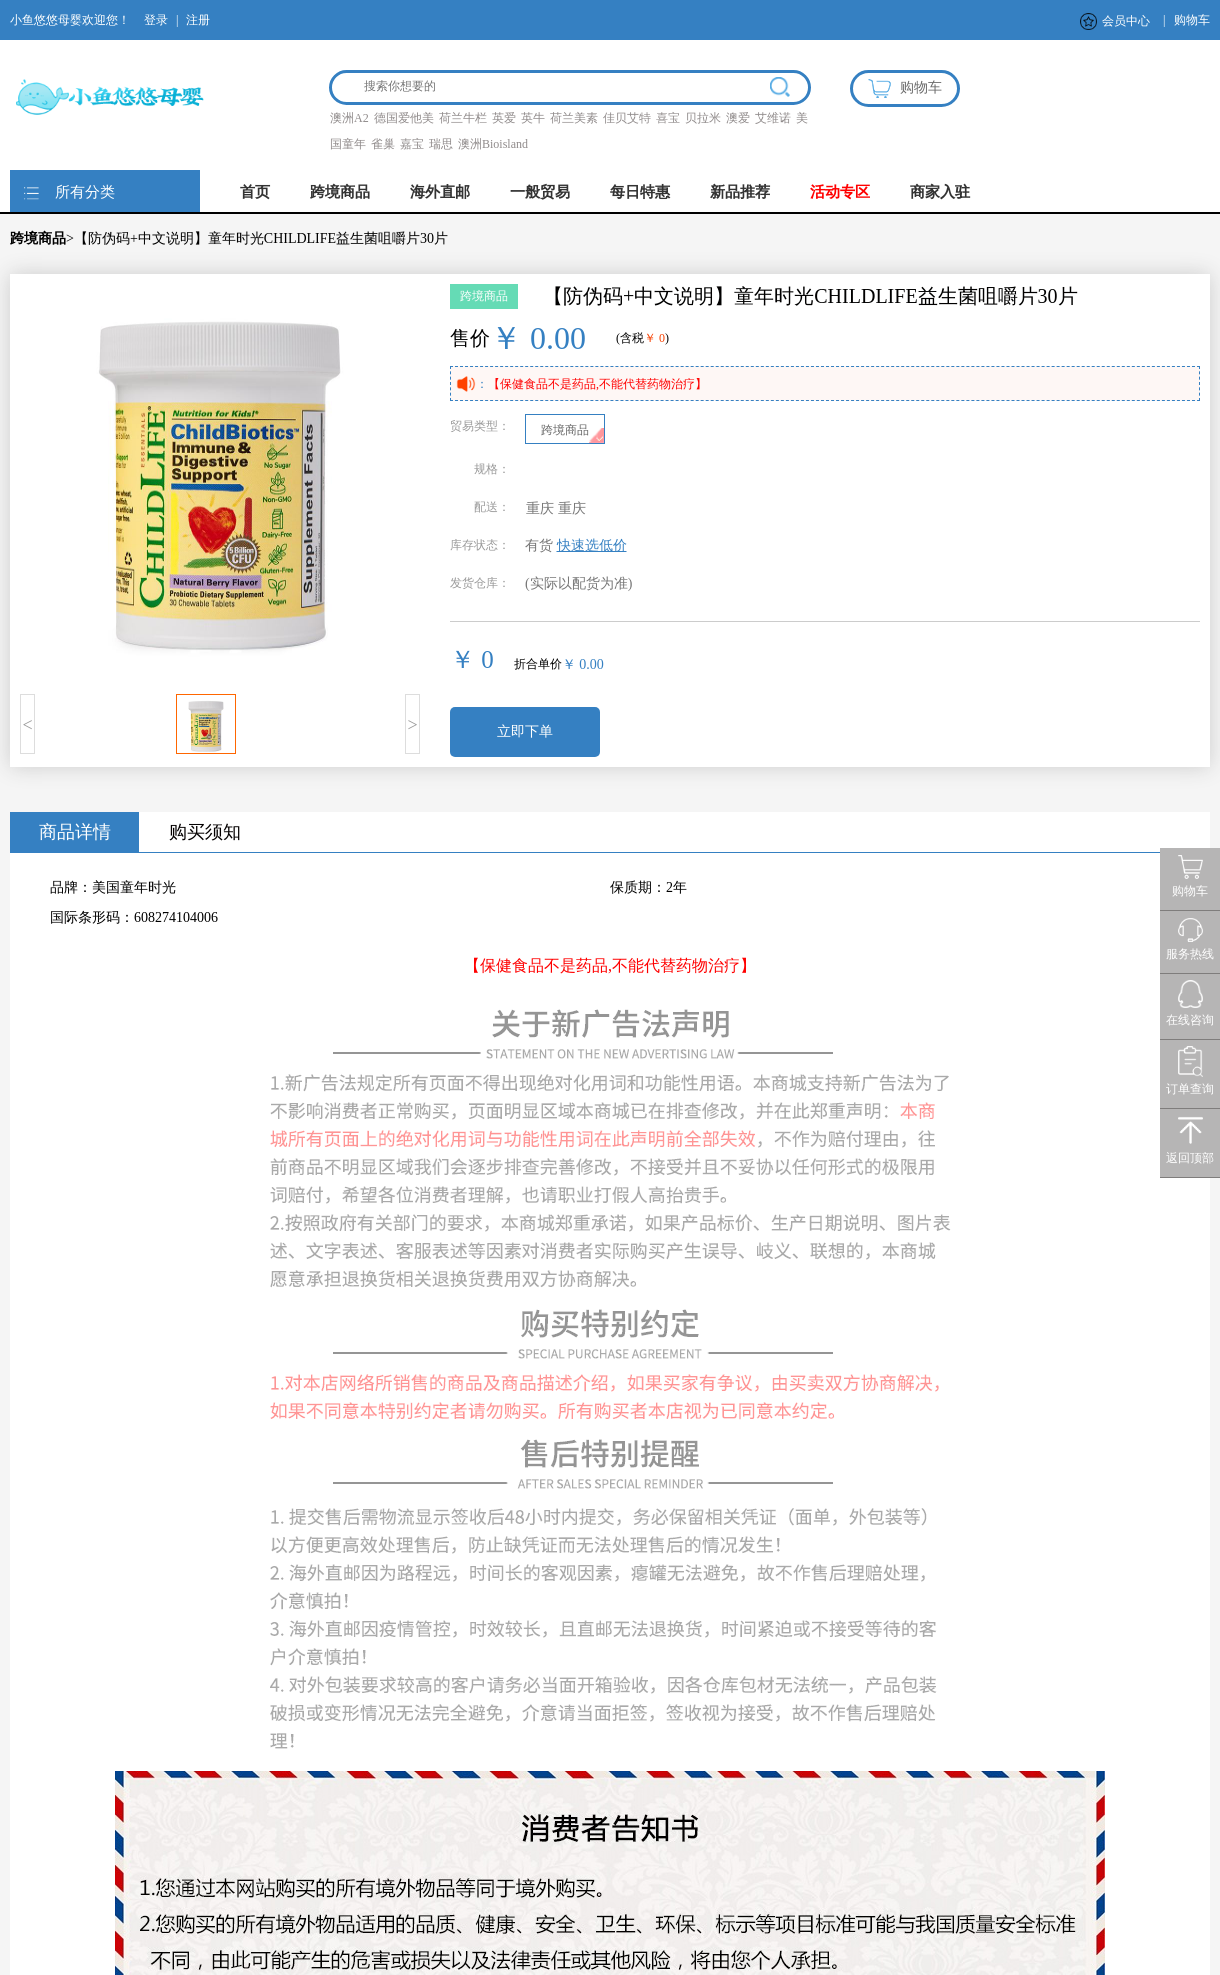  I want to click on 瑞思, so click(441, 144).